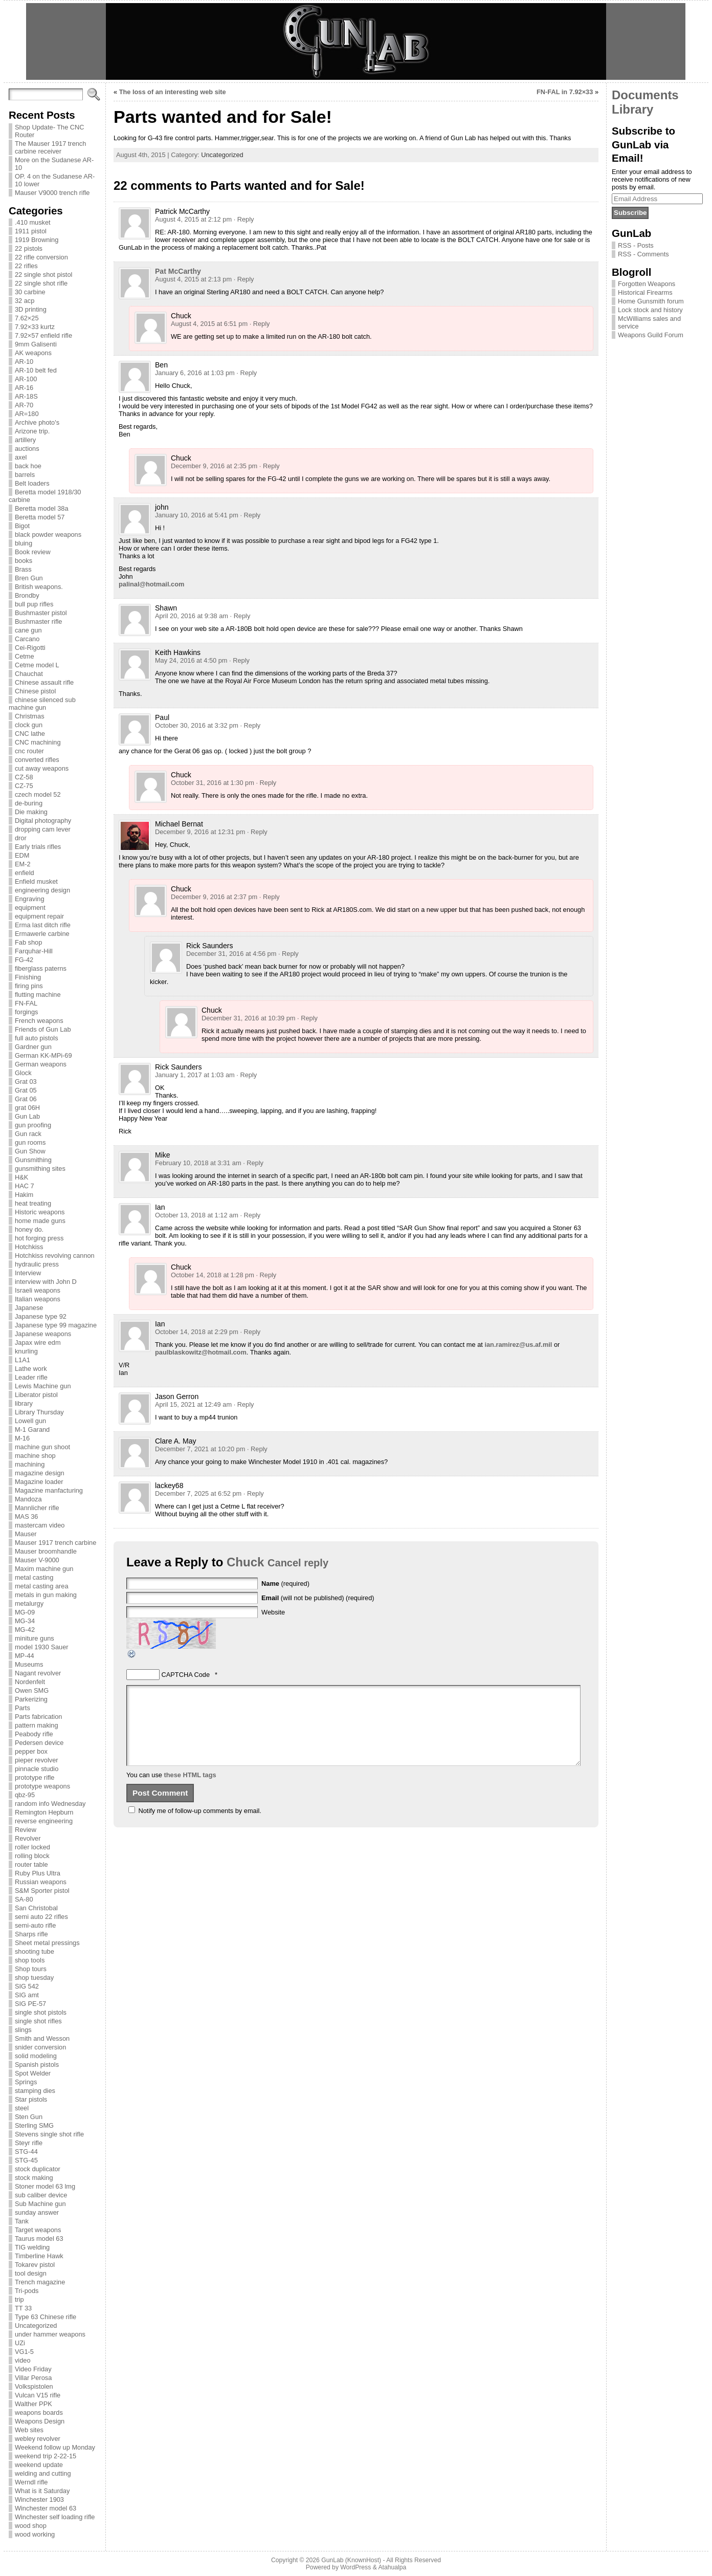 The height and width of the screenshot is (2576, 712). What do you see at coordinates (35, 2090) in the screenshot?
I see `stamping dies` at bounding box center [35, 2090].